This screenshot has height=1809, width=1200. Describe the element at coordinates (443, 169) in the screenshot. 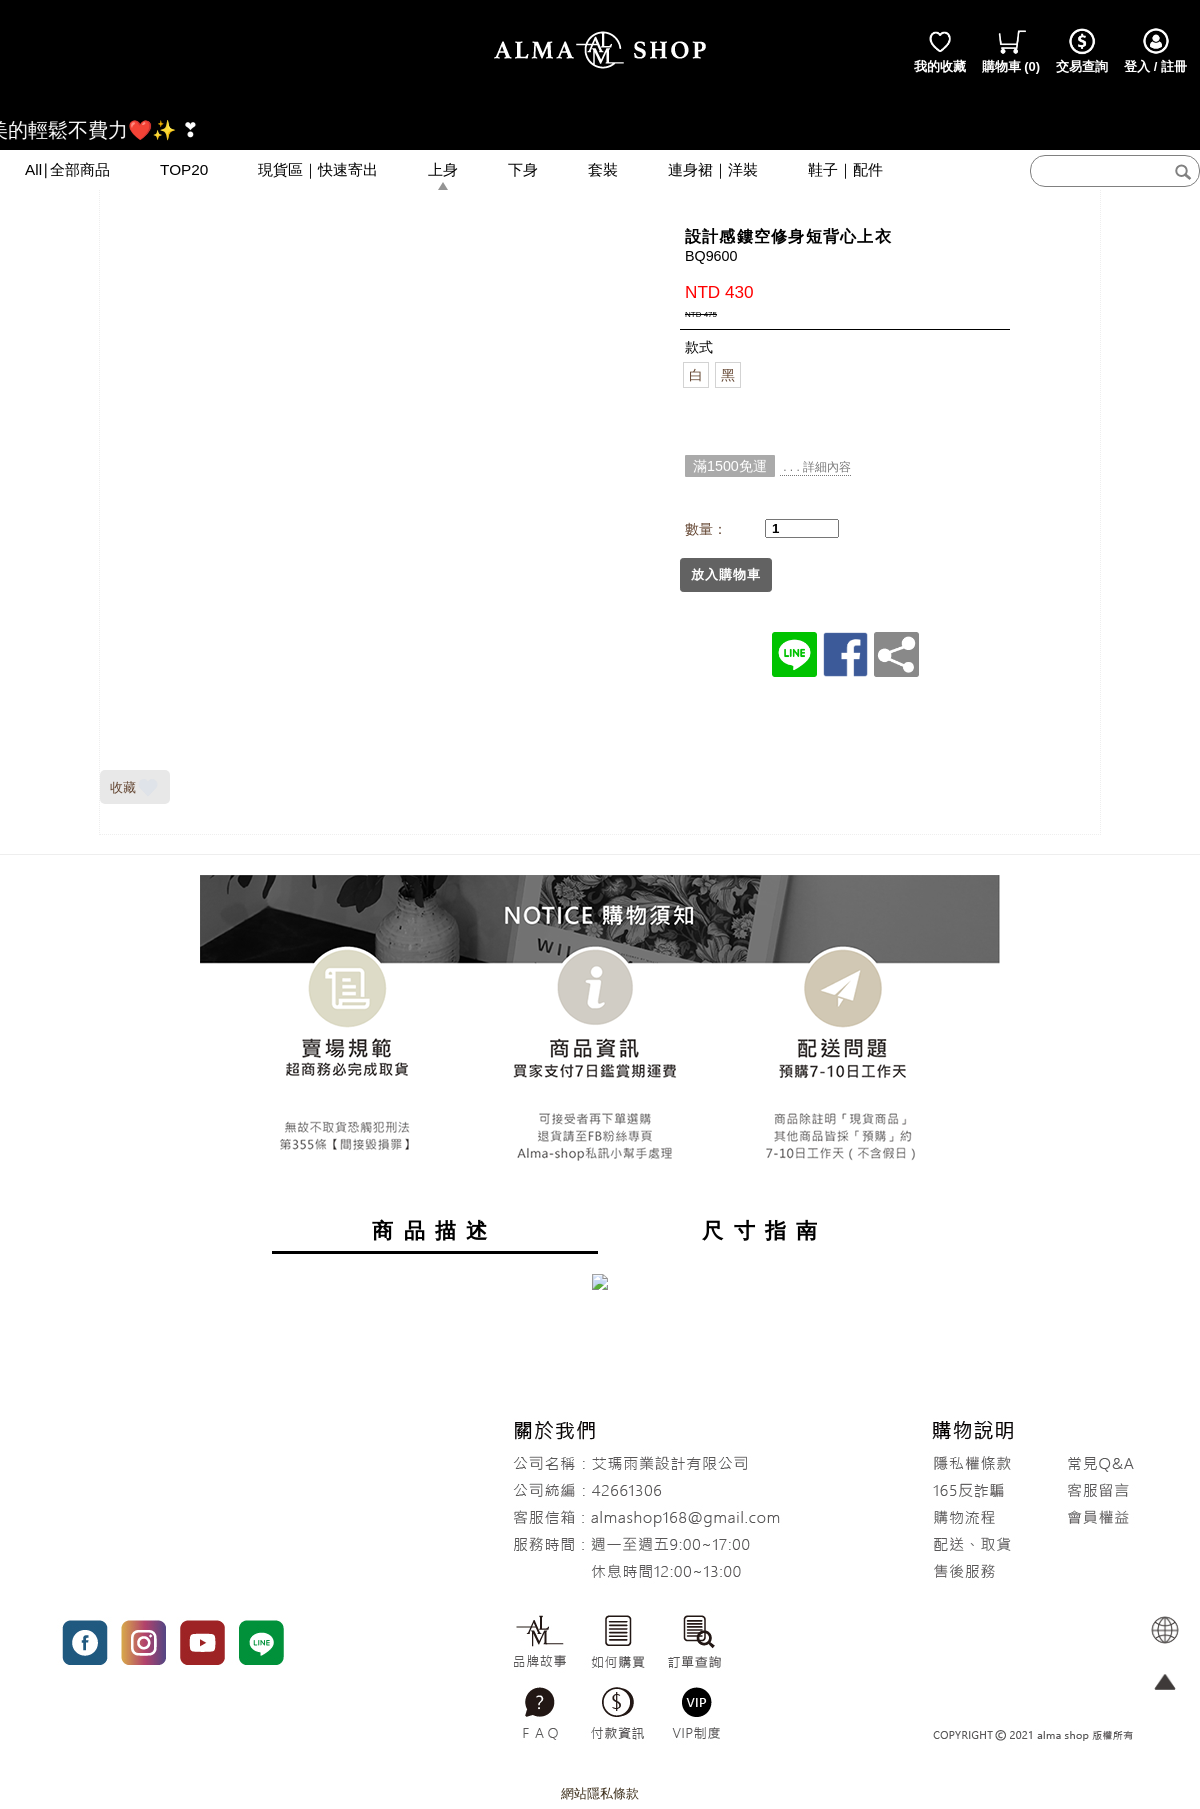

I see `上身` at that location.